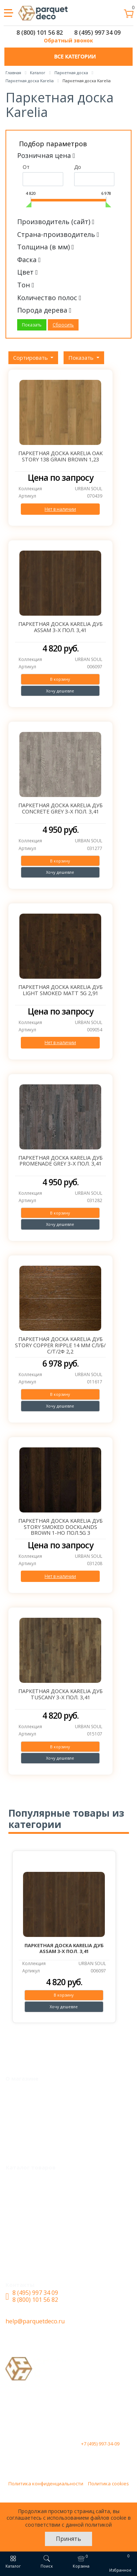 The width and height of the screenshot is (137, 2576). What do you see at coordinates (24, 2251) in the screenshot?
I see `Ламинат` at bounding box center [24, 2251].